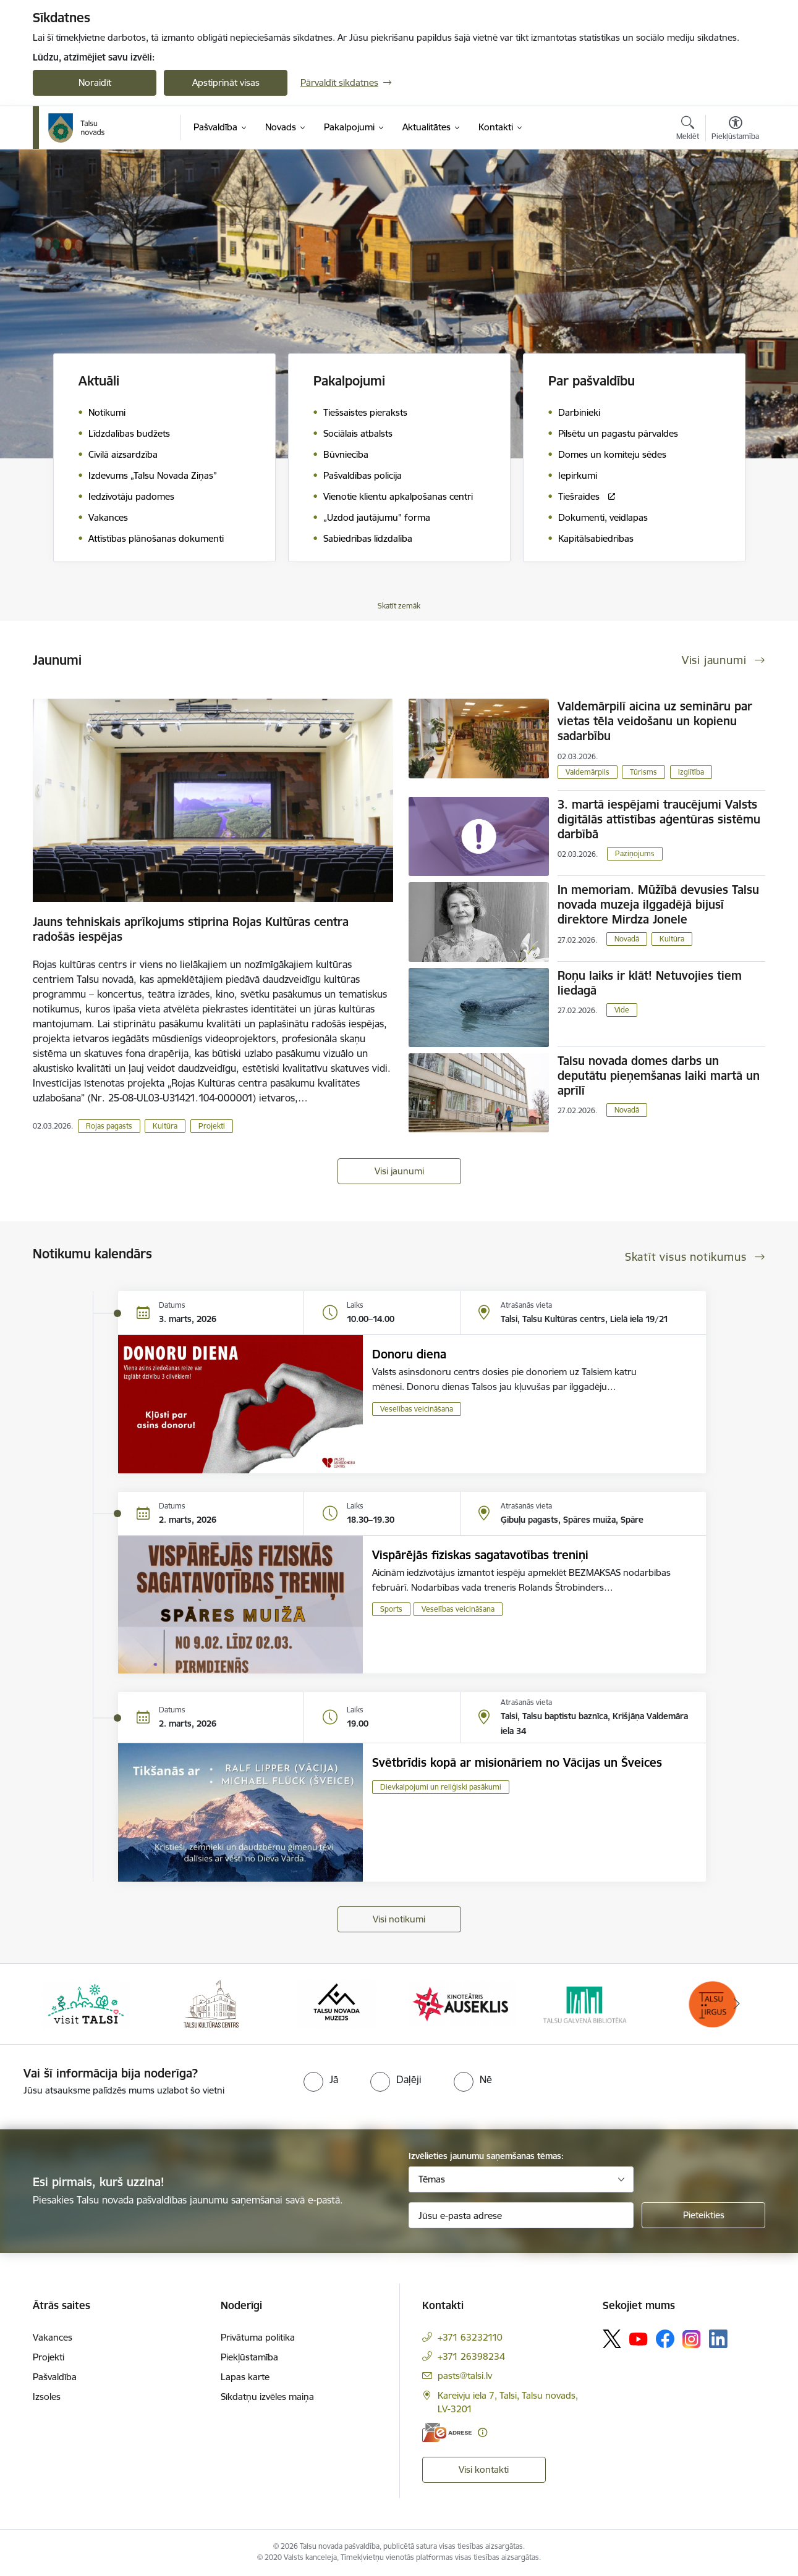 This screenshot has height=2576, width=798. Describe the element at coordinates (484, 2469) in the screenshot. I see `Visi kontakti` at that location.